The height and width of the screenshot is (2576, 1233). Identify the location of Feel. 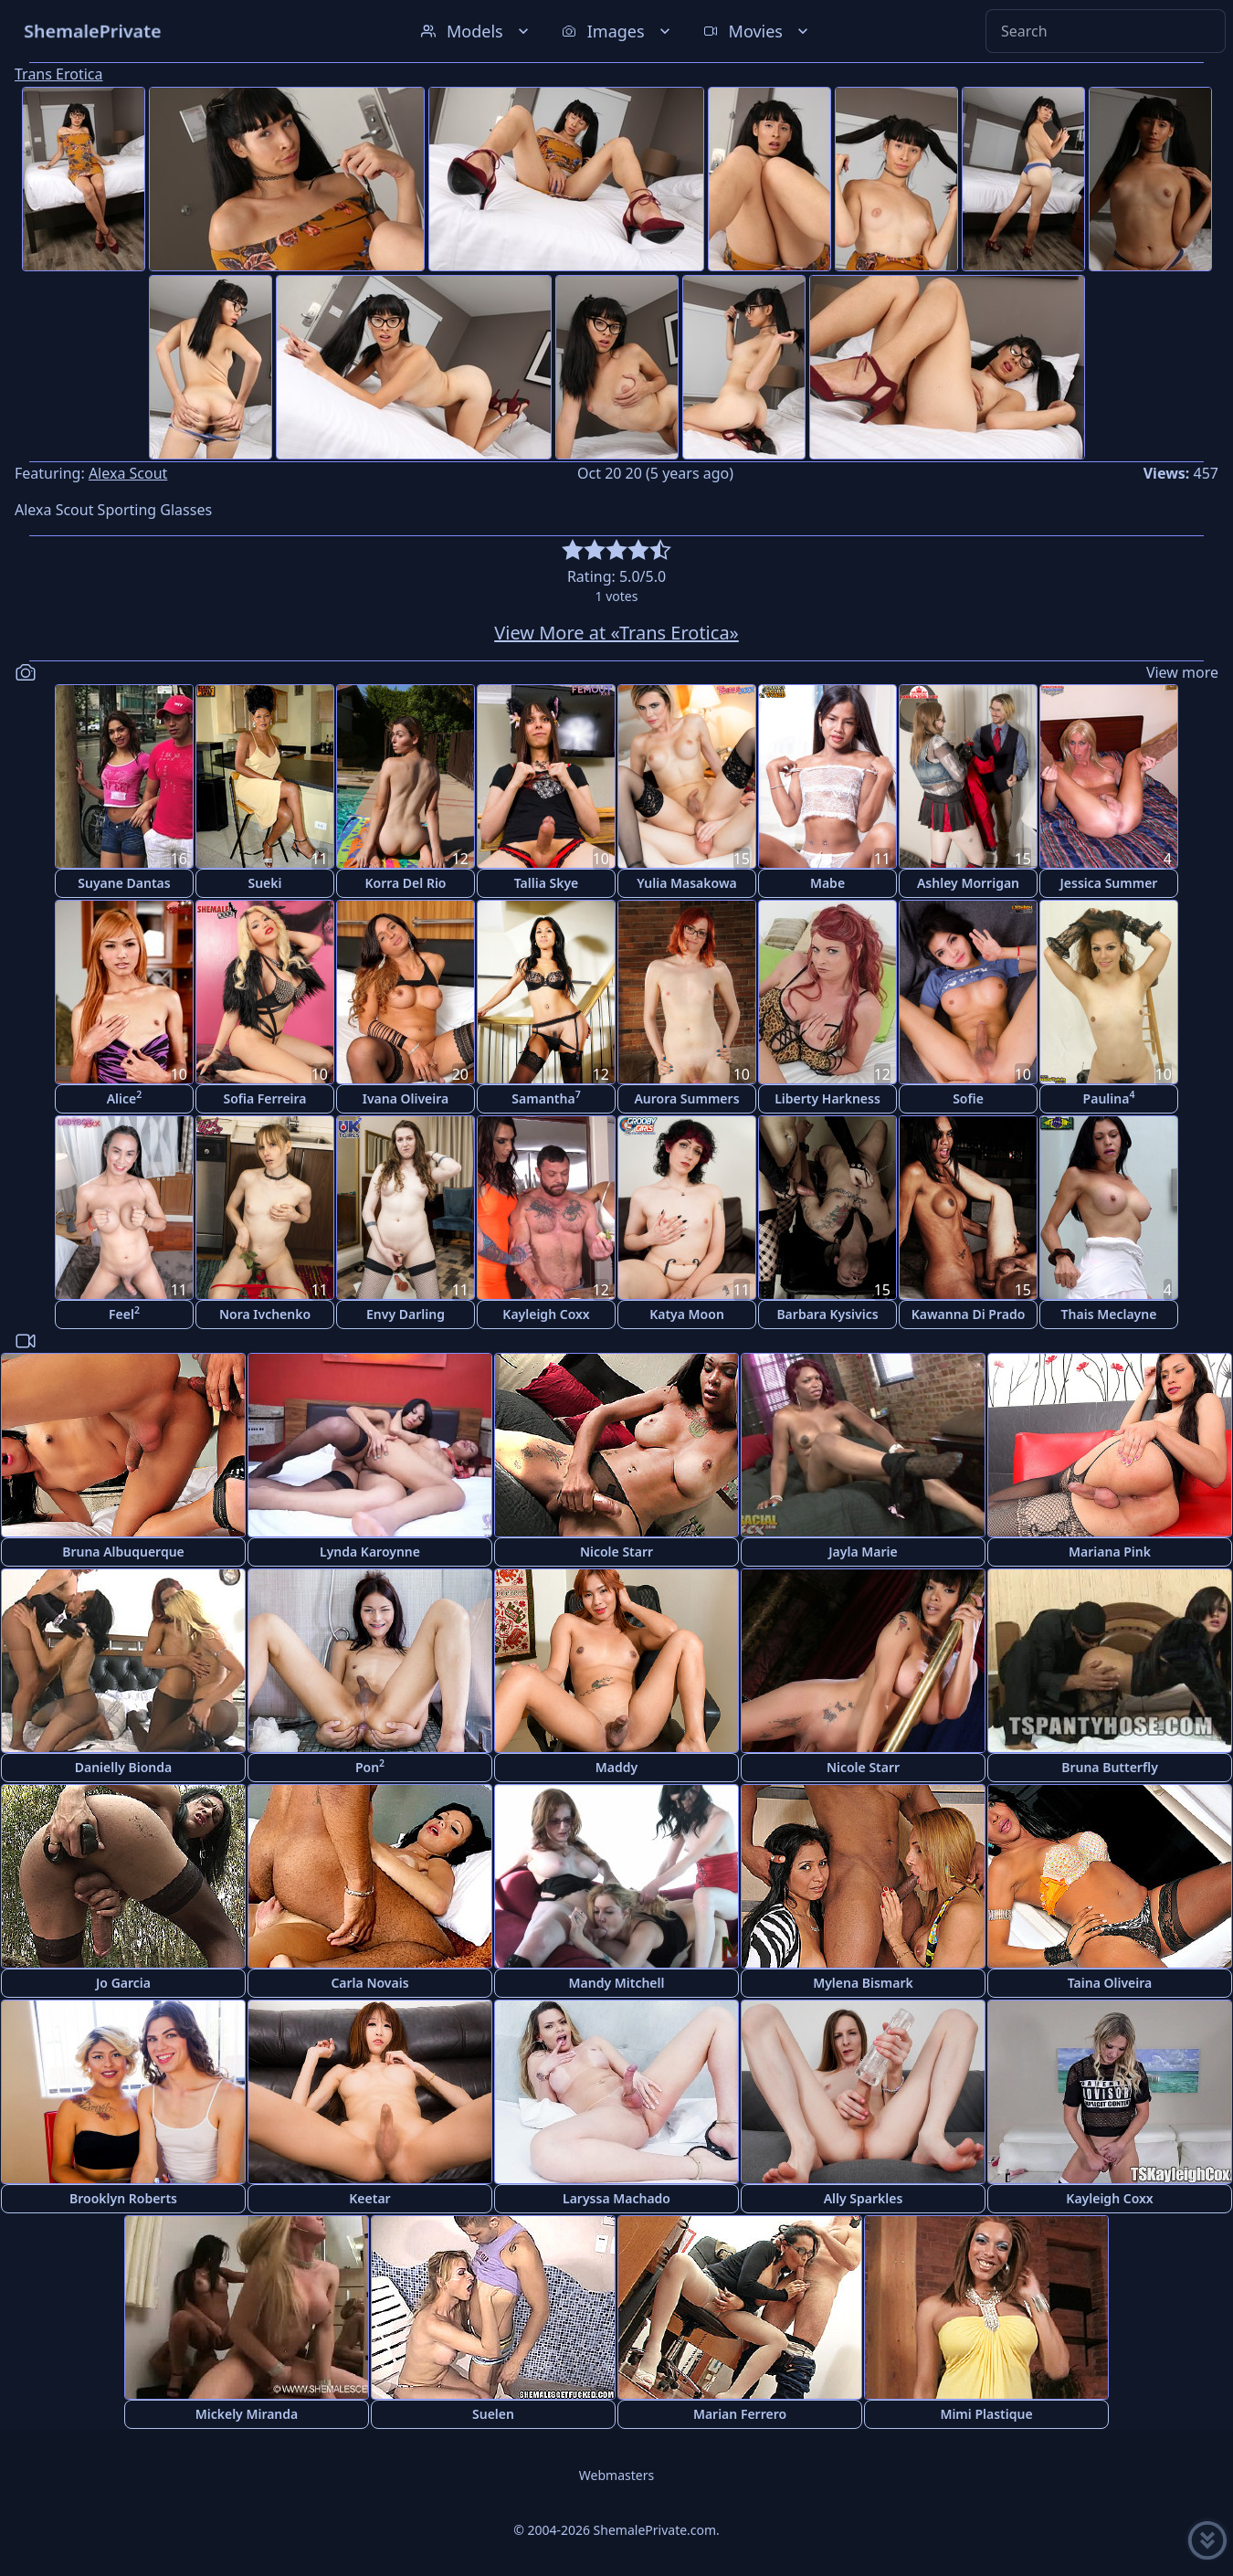
(124, 1313).